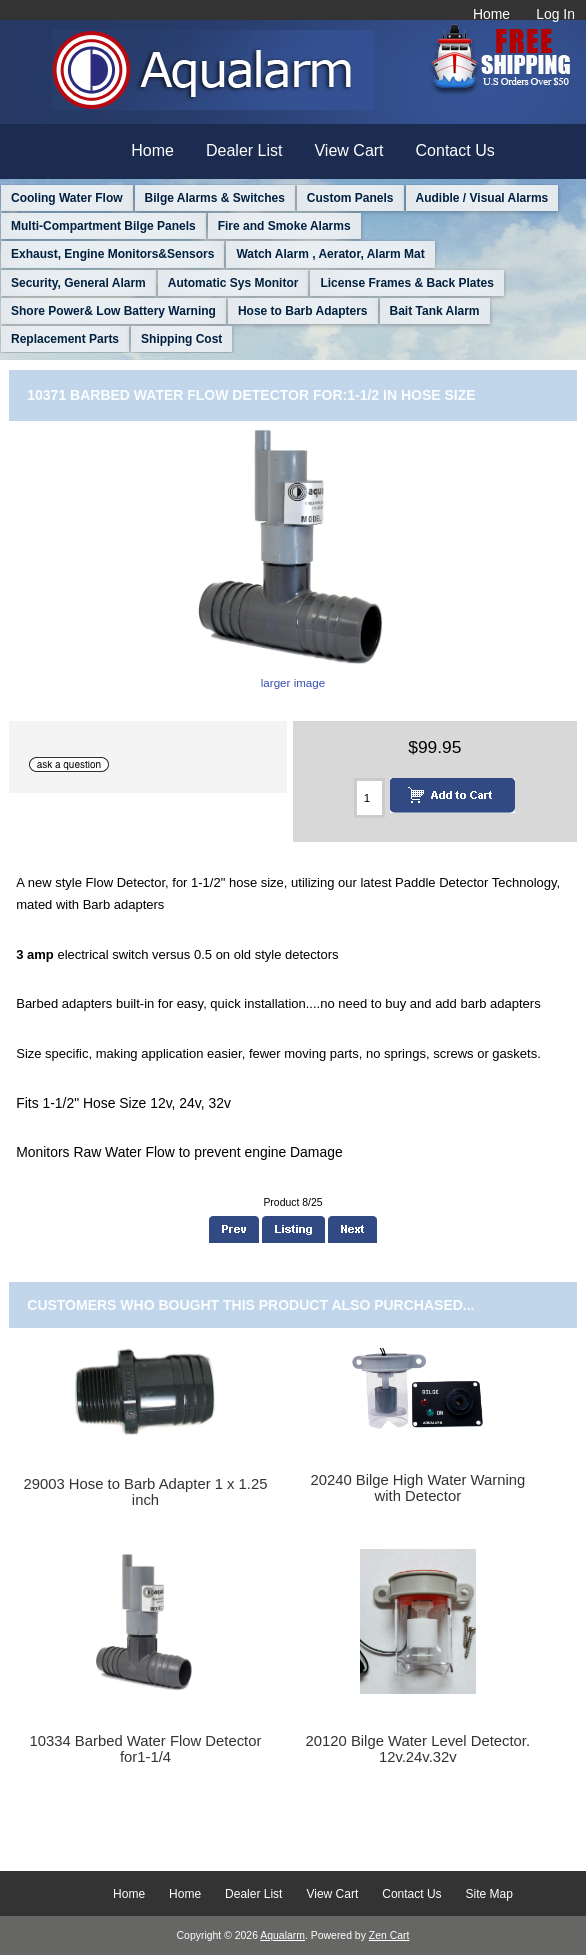 The width and height of the screenshot is (586, 1955). I want to click on License Frames & Back Plates, so click(406, 283).